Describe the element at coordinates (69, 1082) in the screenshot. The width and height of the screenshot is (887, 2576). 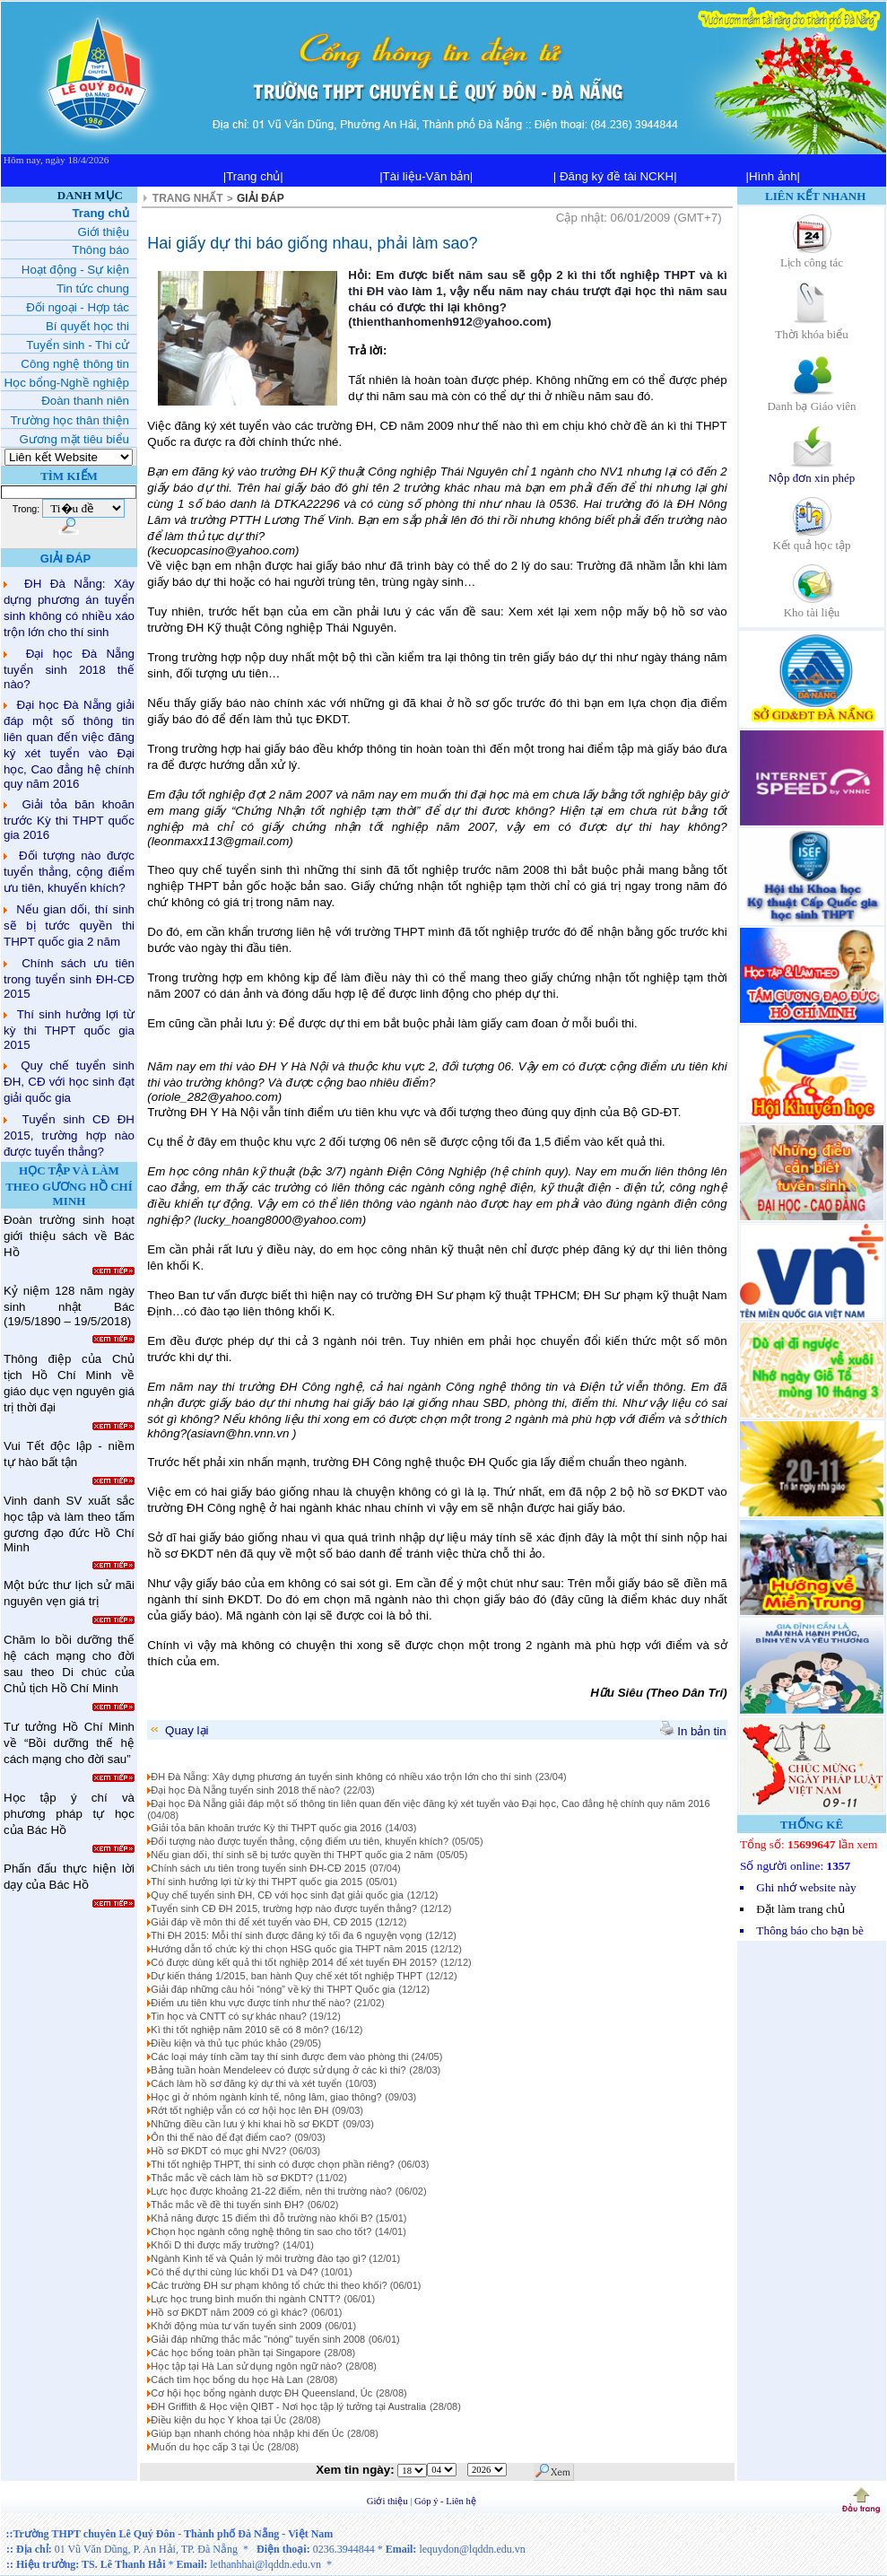
I see `Quy chế tuyển sinh ĐH, CĐ với học sinh đạt giải quốc gia` at that location.